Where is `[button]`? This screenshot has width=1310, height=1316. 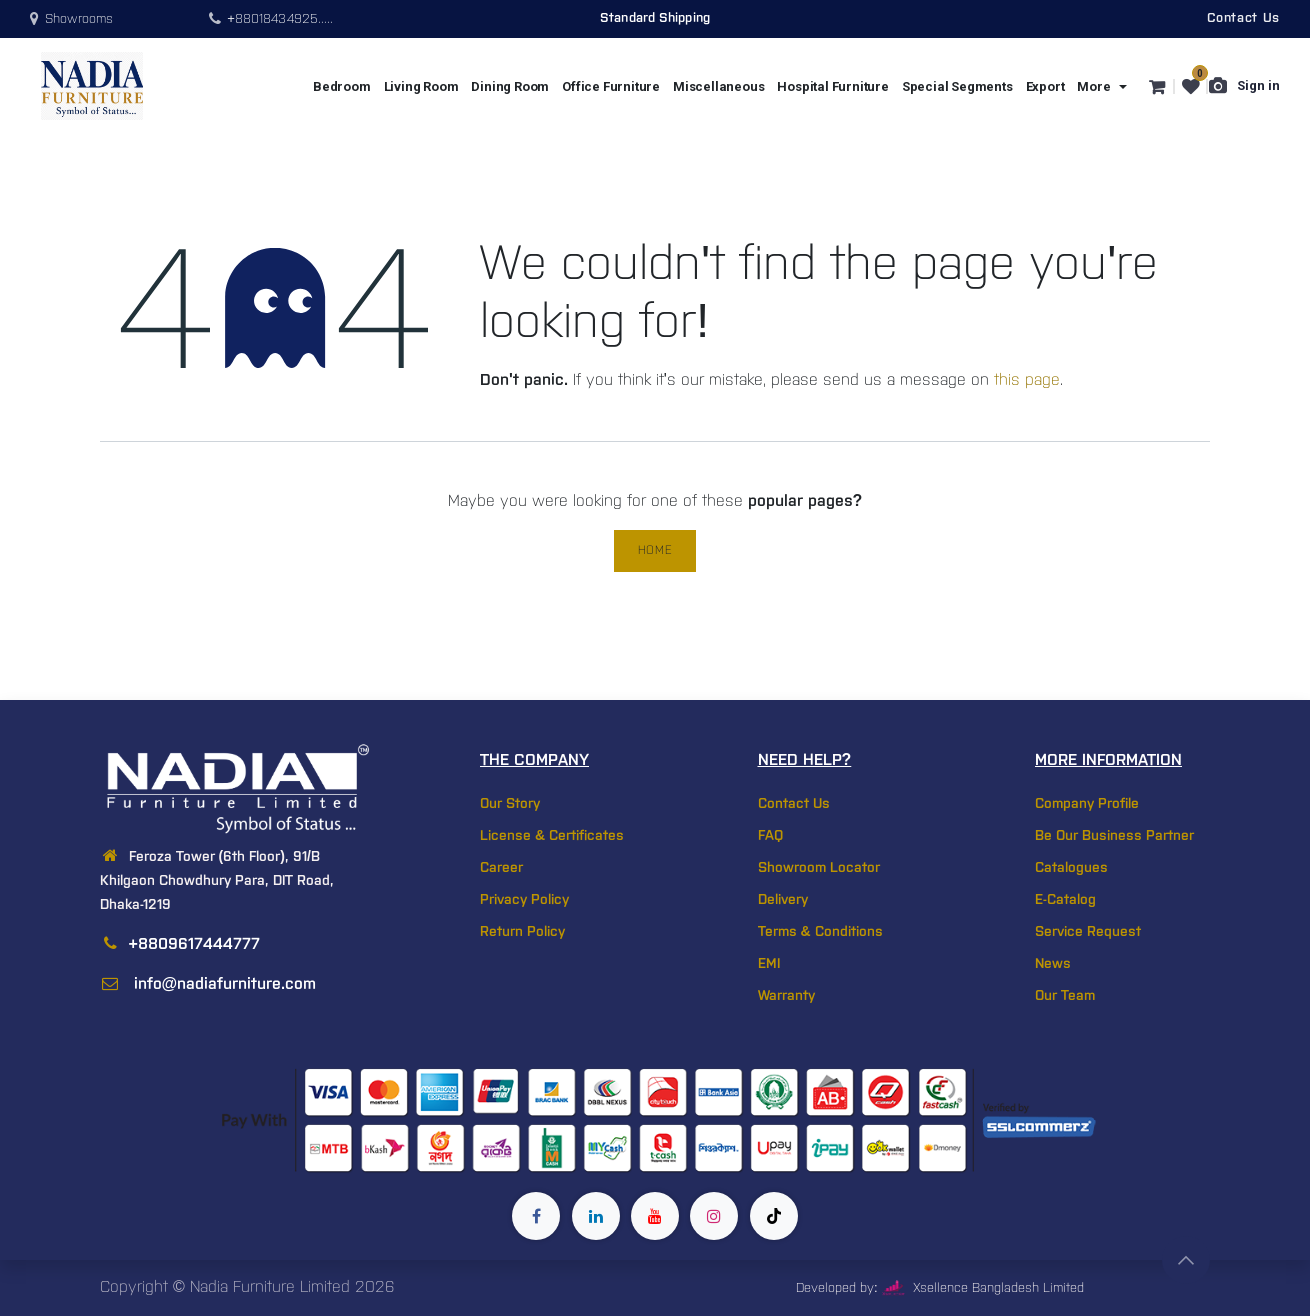
[button] is located at coordinates (1186, 1260).